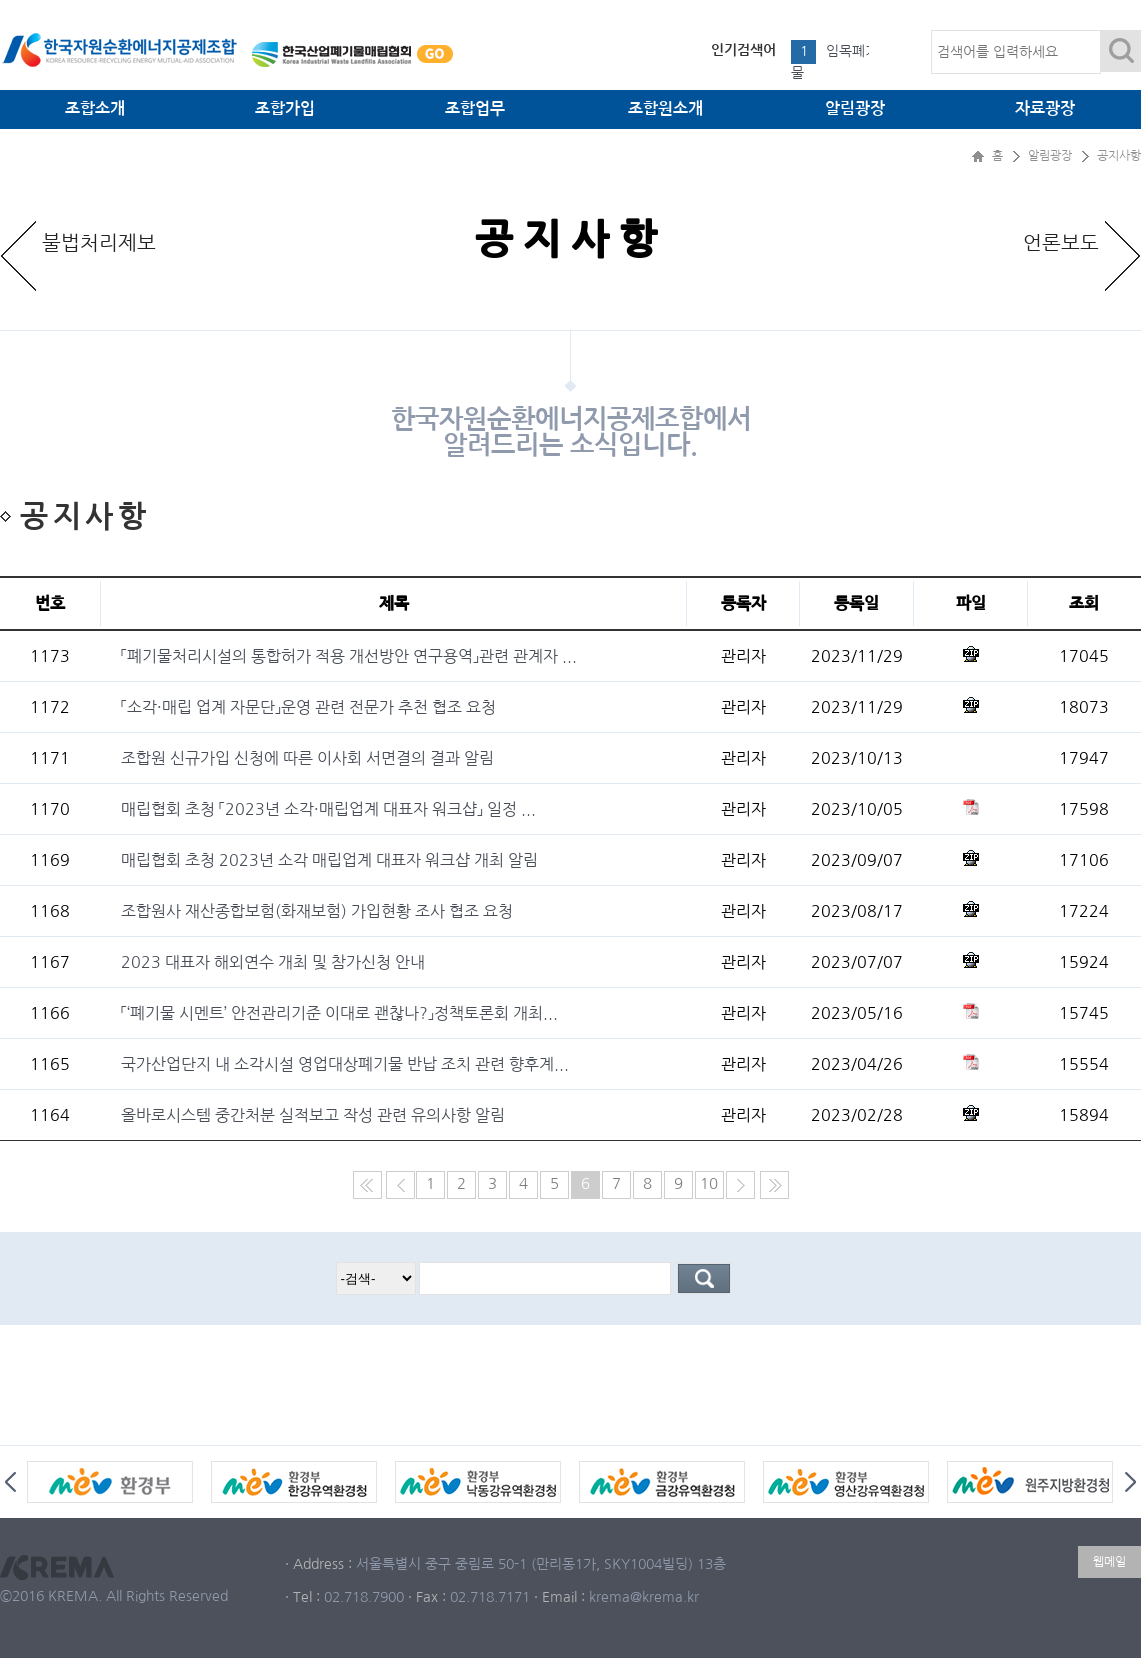 The width and height of the screenshot is (1141, 1658). I want to click on 자료광장, so click(1045, 108).